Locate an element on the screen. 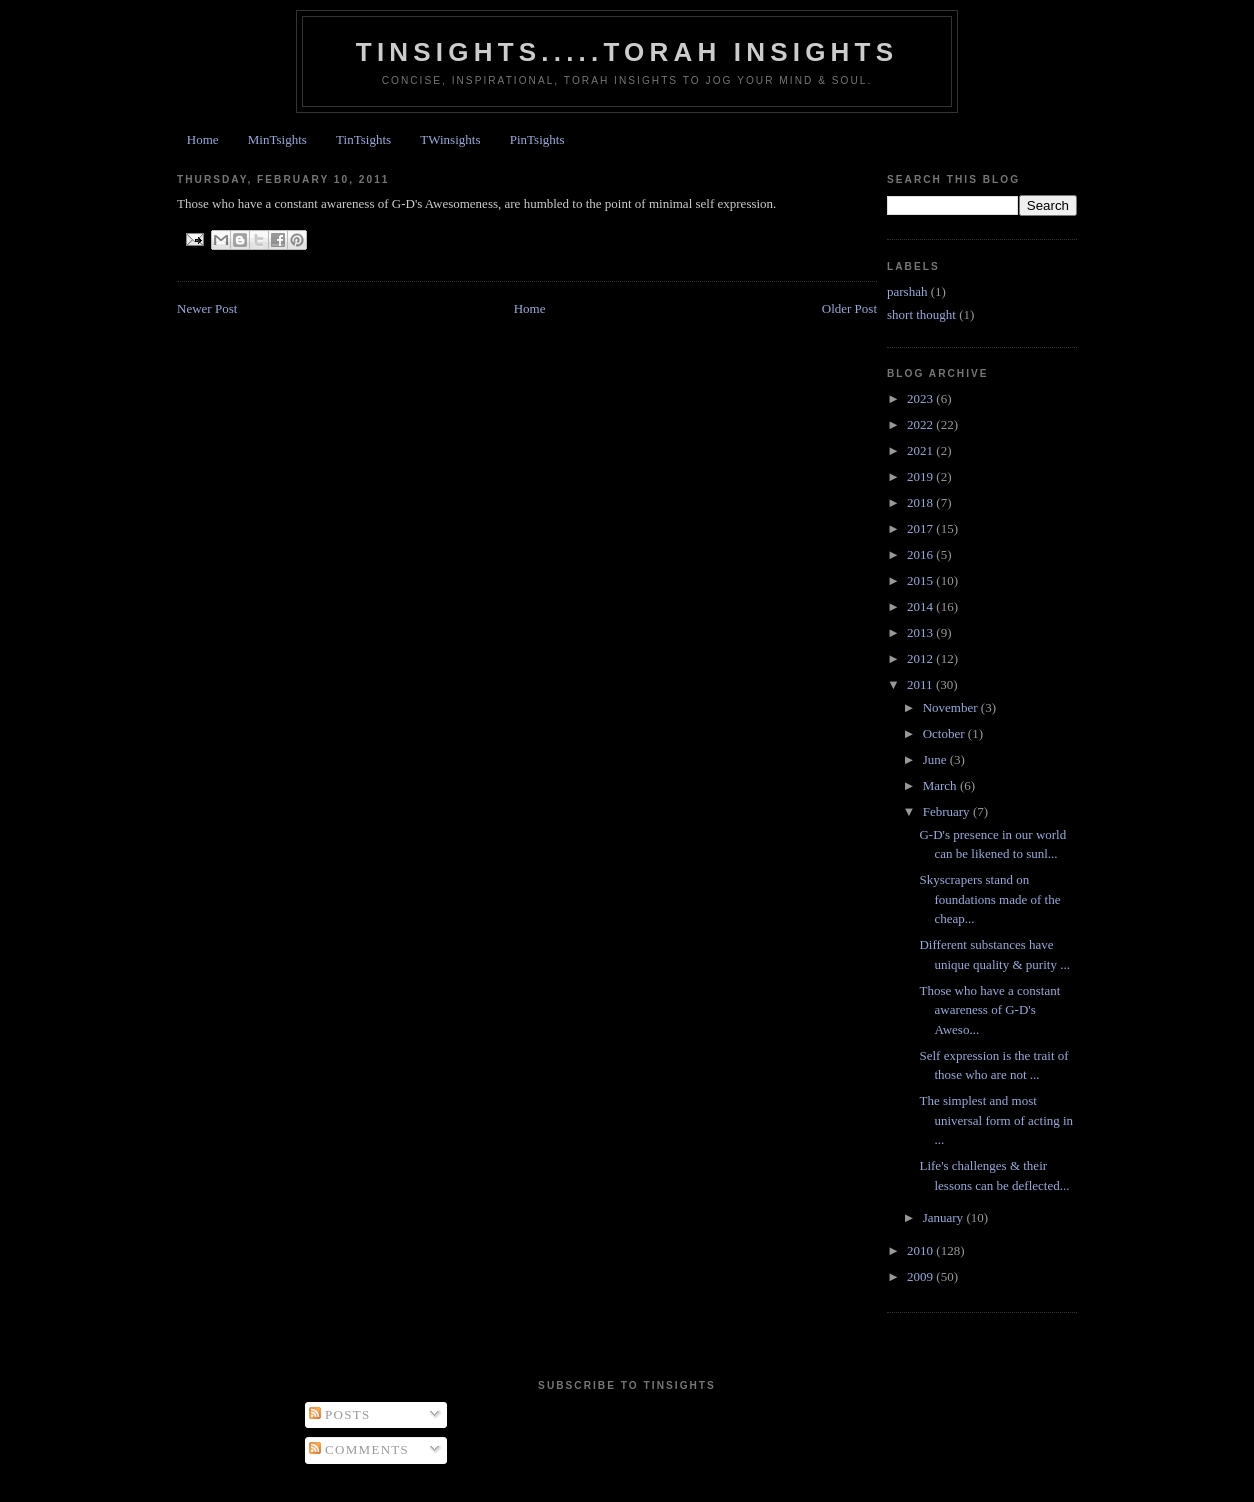 The width and height of the screenshot is (1254, 1502). 2018 is located at coordinates (921, 502).